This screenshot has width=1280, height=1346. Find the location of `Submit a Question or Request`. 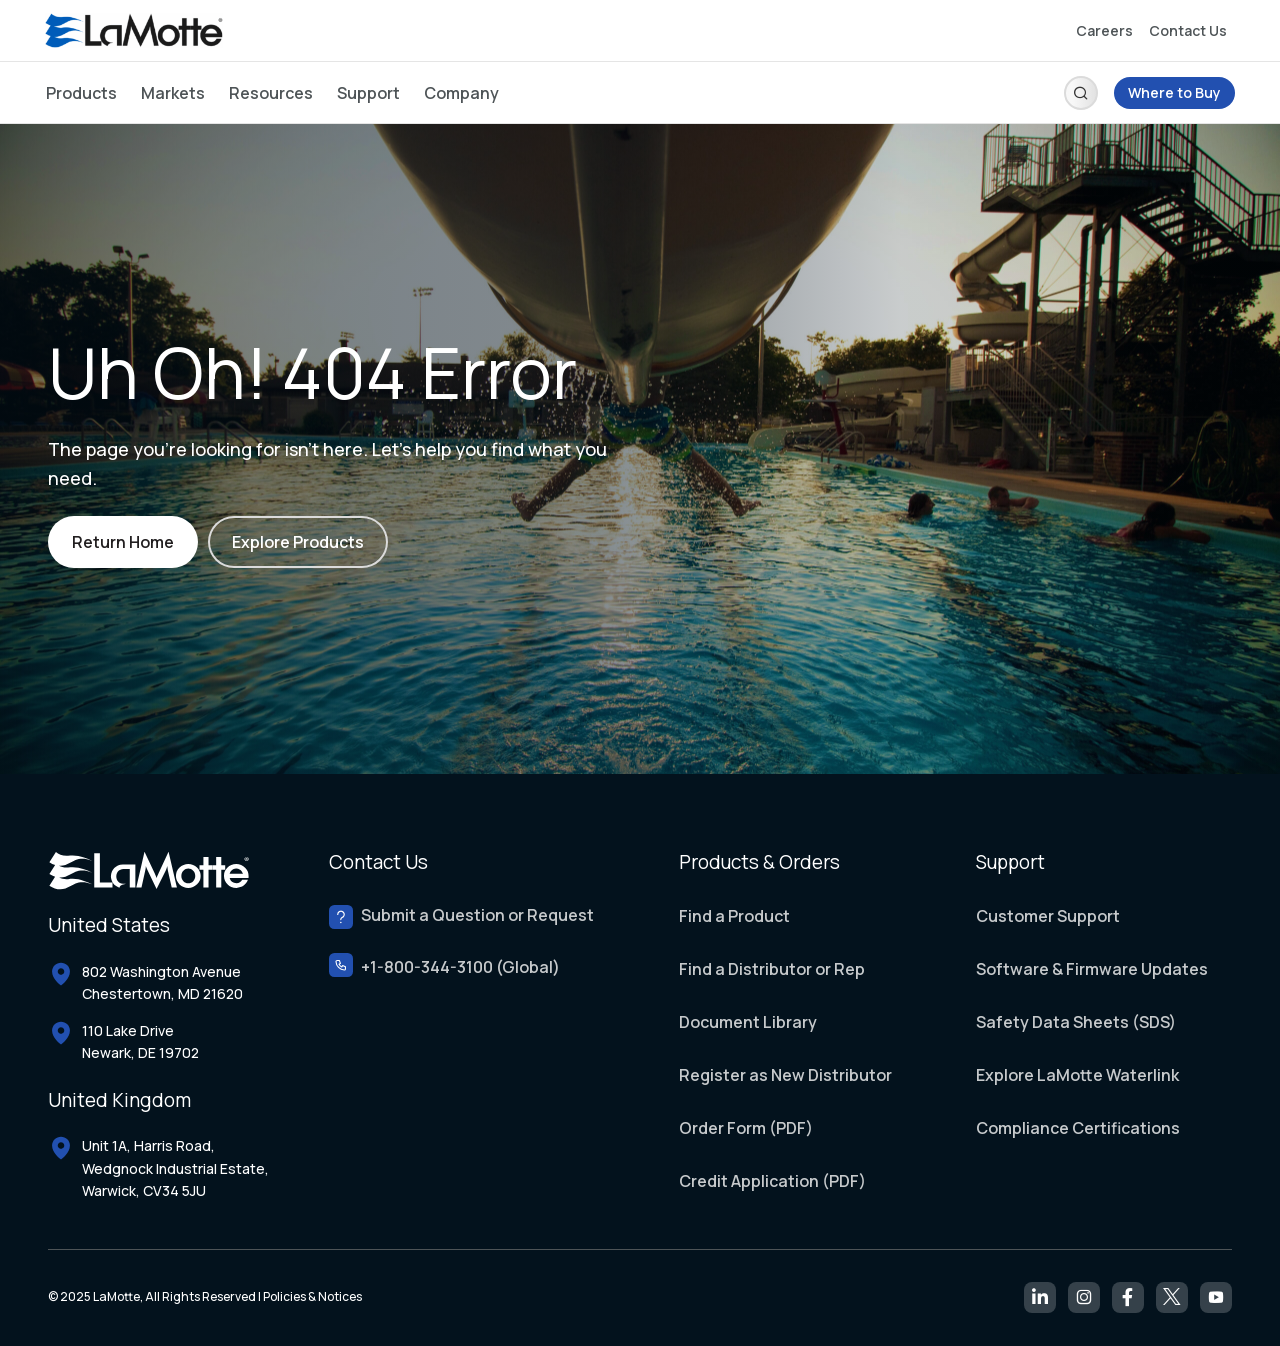

Submit a Question or Request is located at coordinates (477, 915).